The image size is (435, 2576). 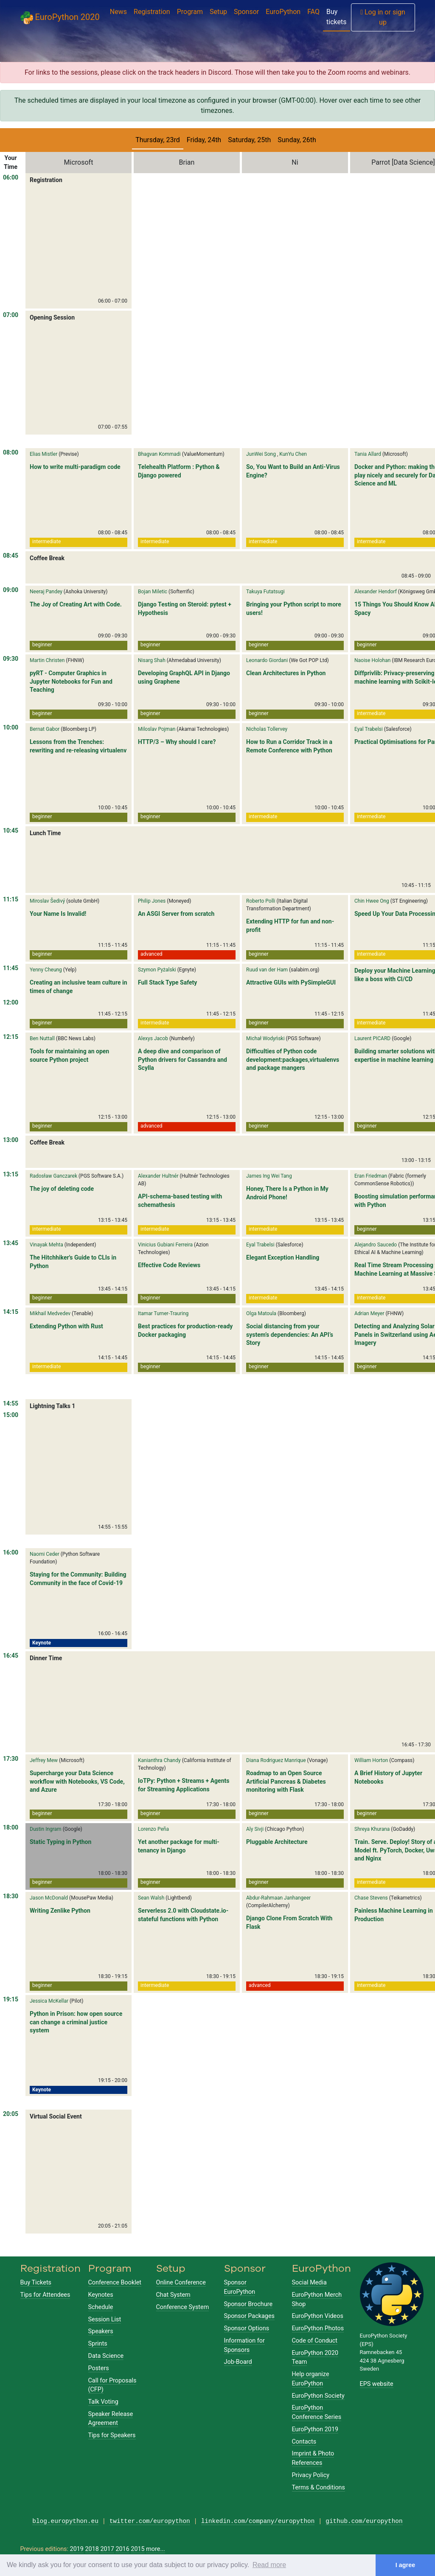 I want to click on 09:30, so click(x=10, y=658).